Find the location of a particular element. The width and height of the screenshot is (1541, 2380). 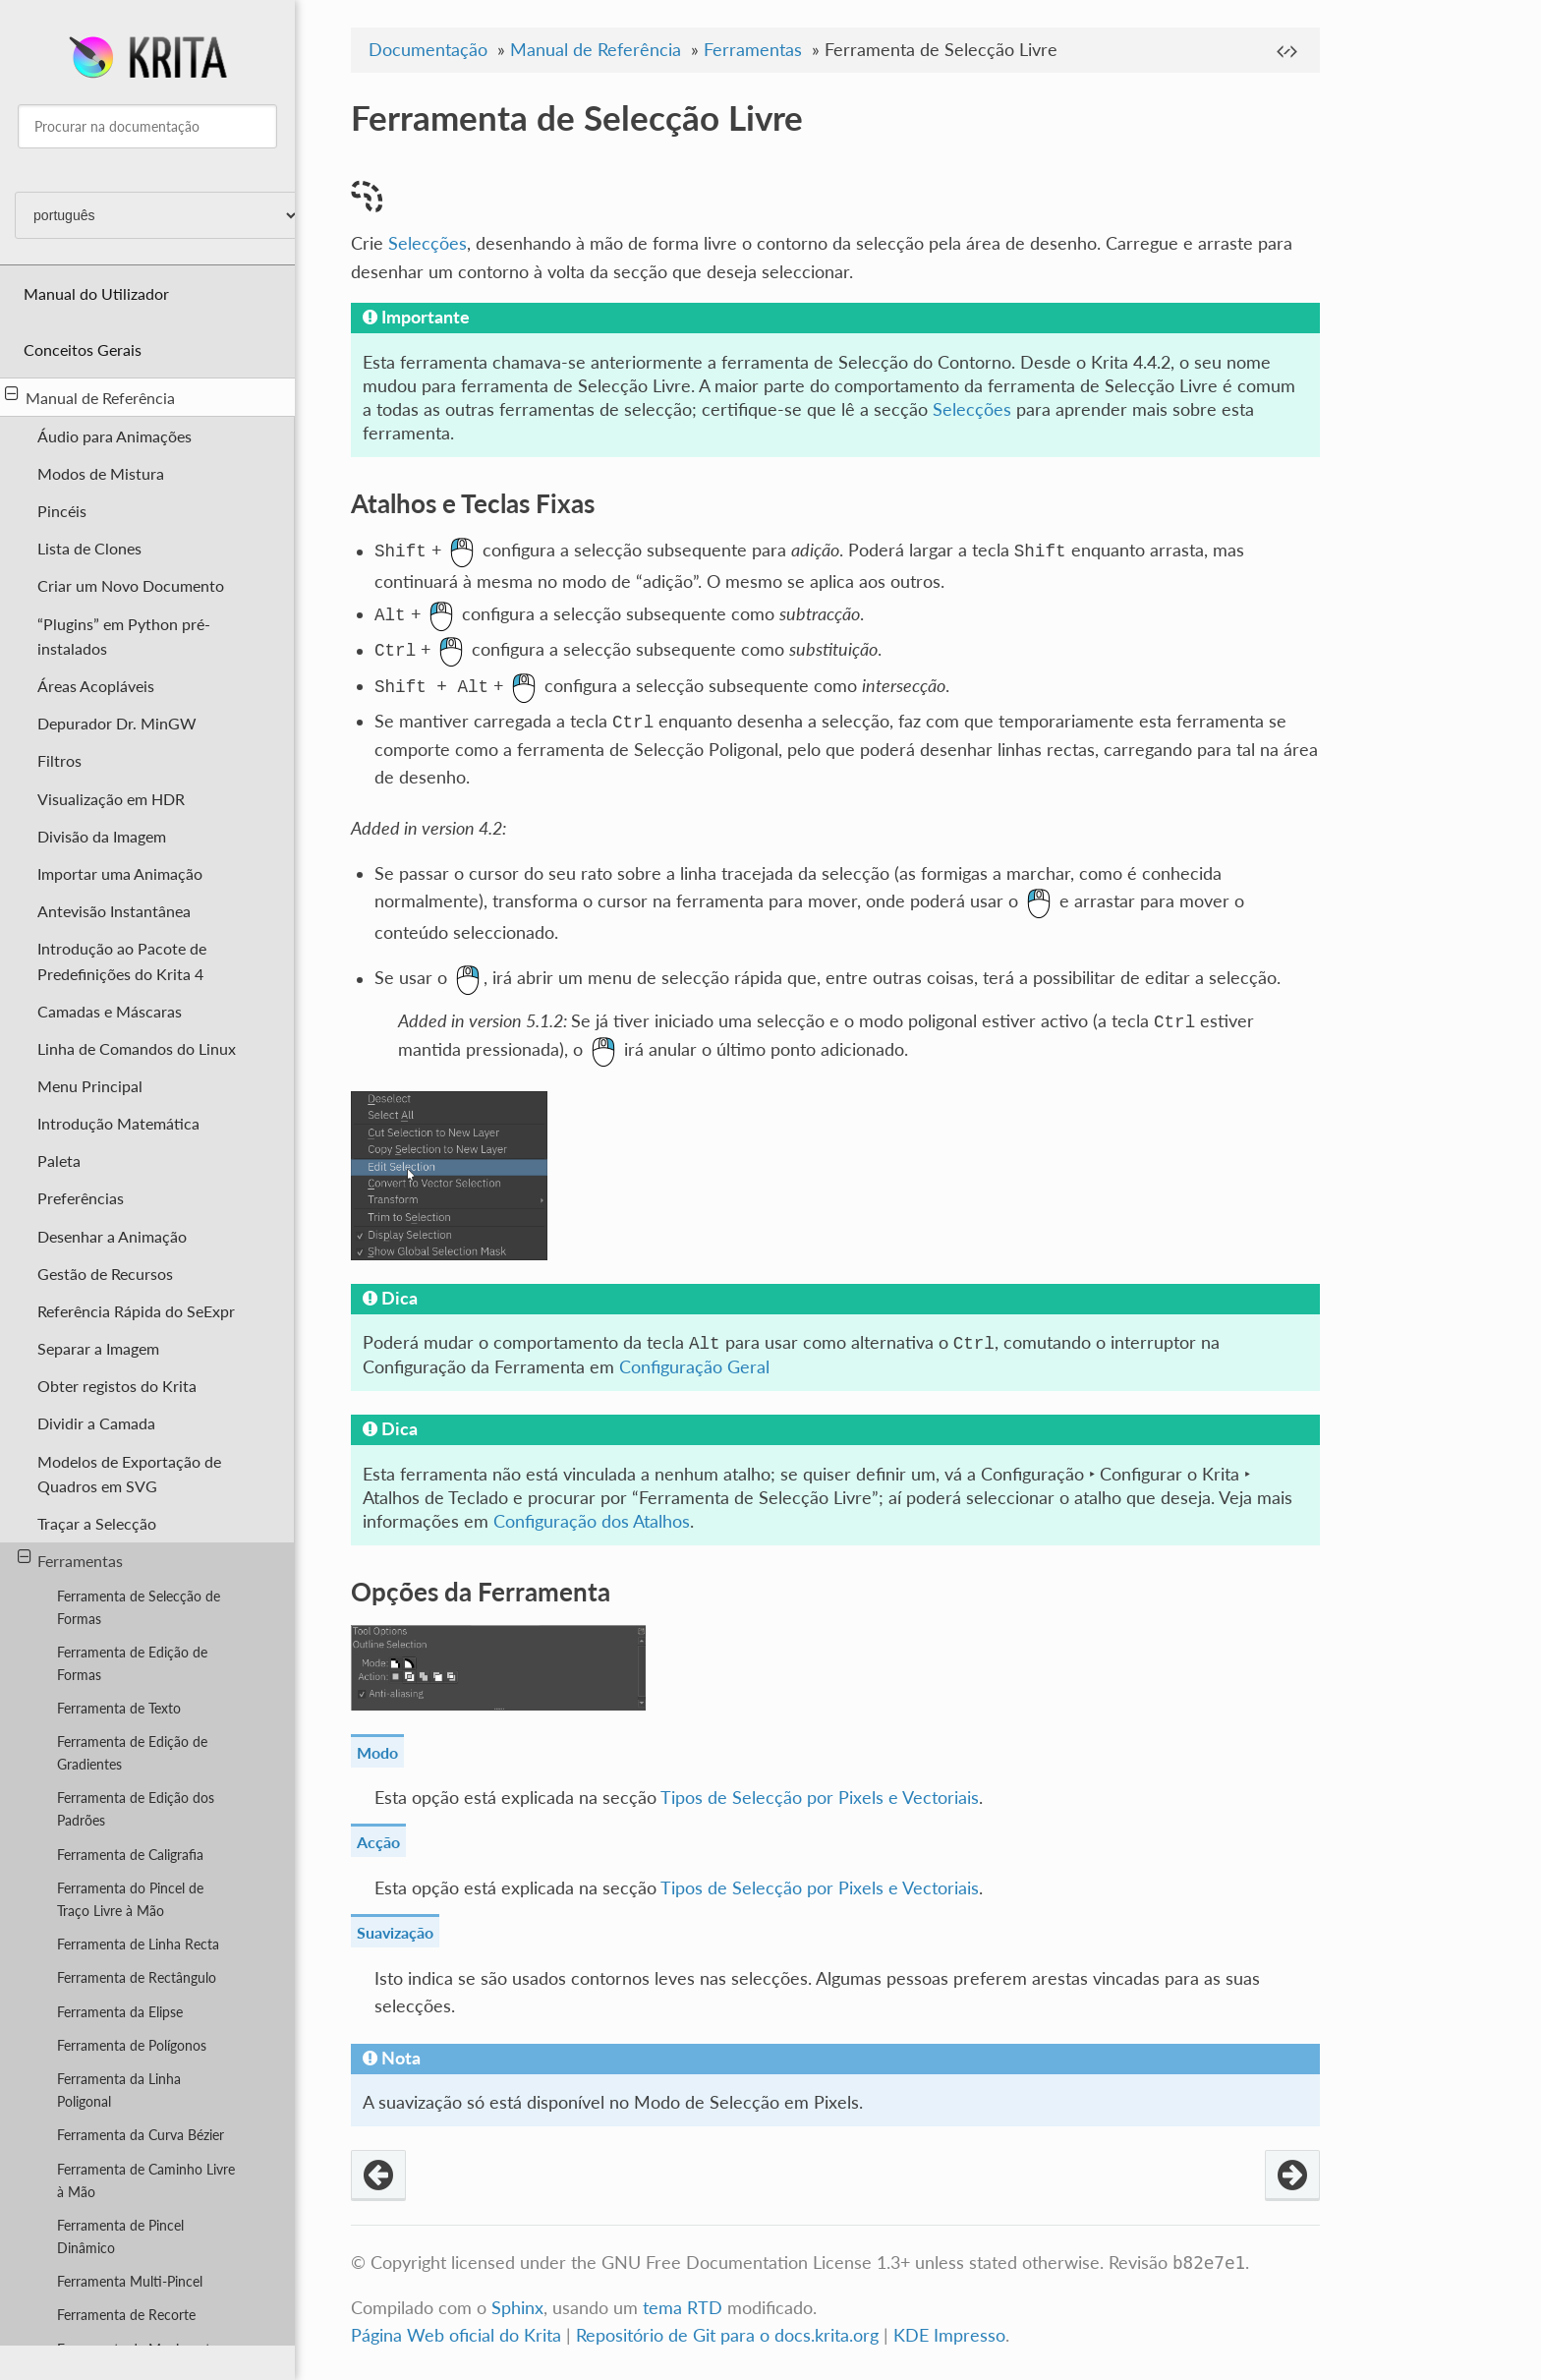

Ferramenta de Caligrafia is located at coordinates (130, 1854).